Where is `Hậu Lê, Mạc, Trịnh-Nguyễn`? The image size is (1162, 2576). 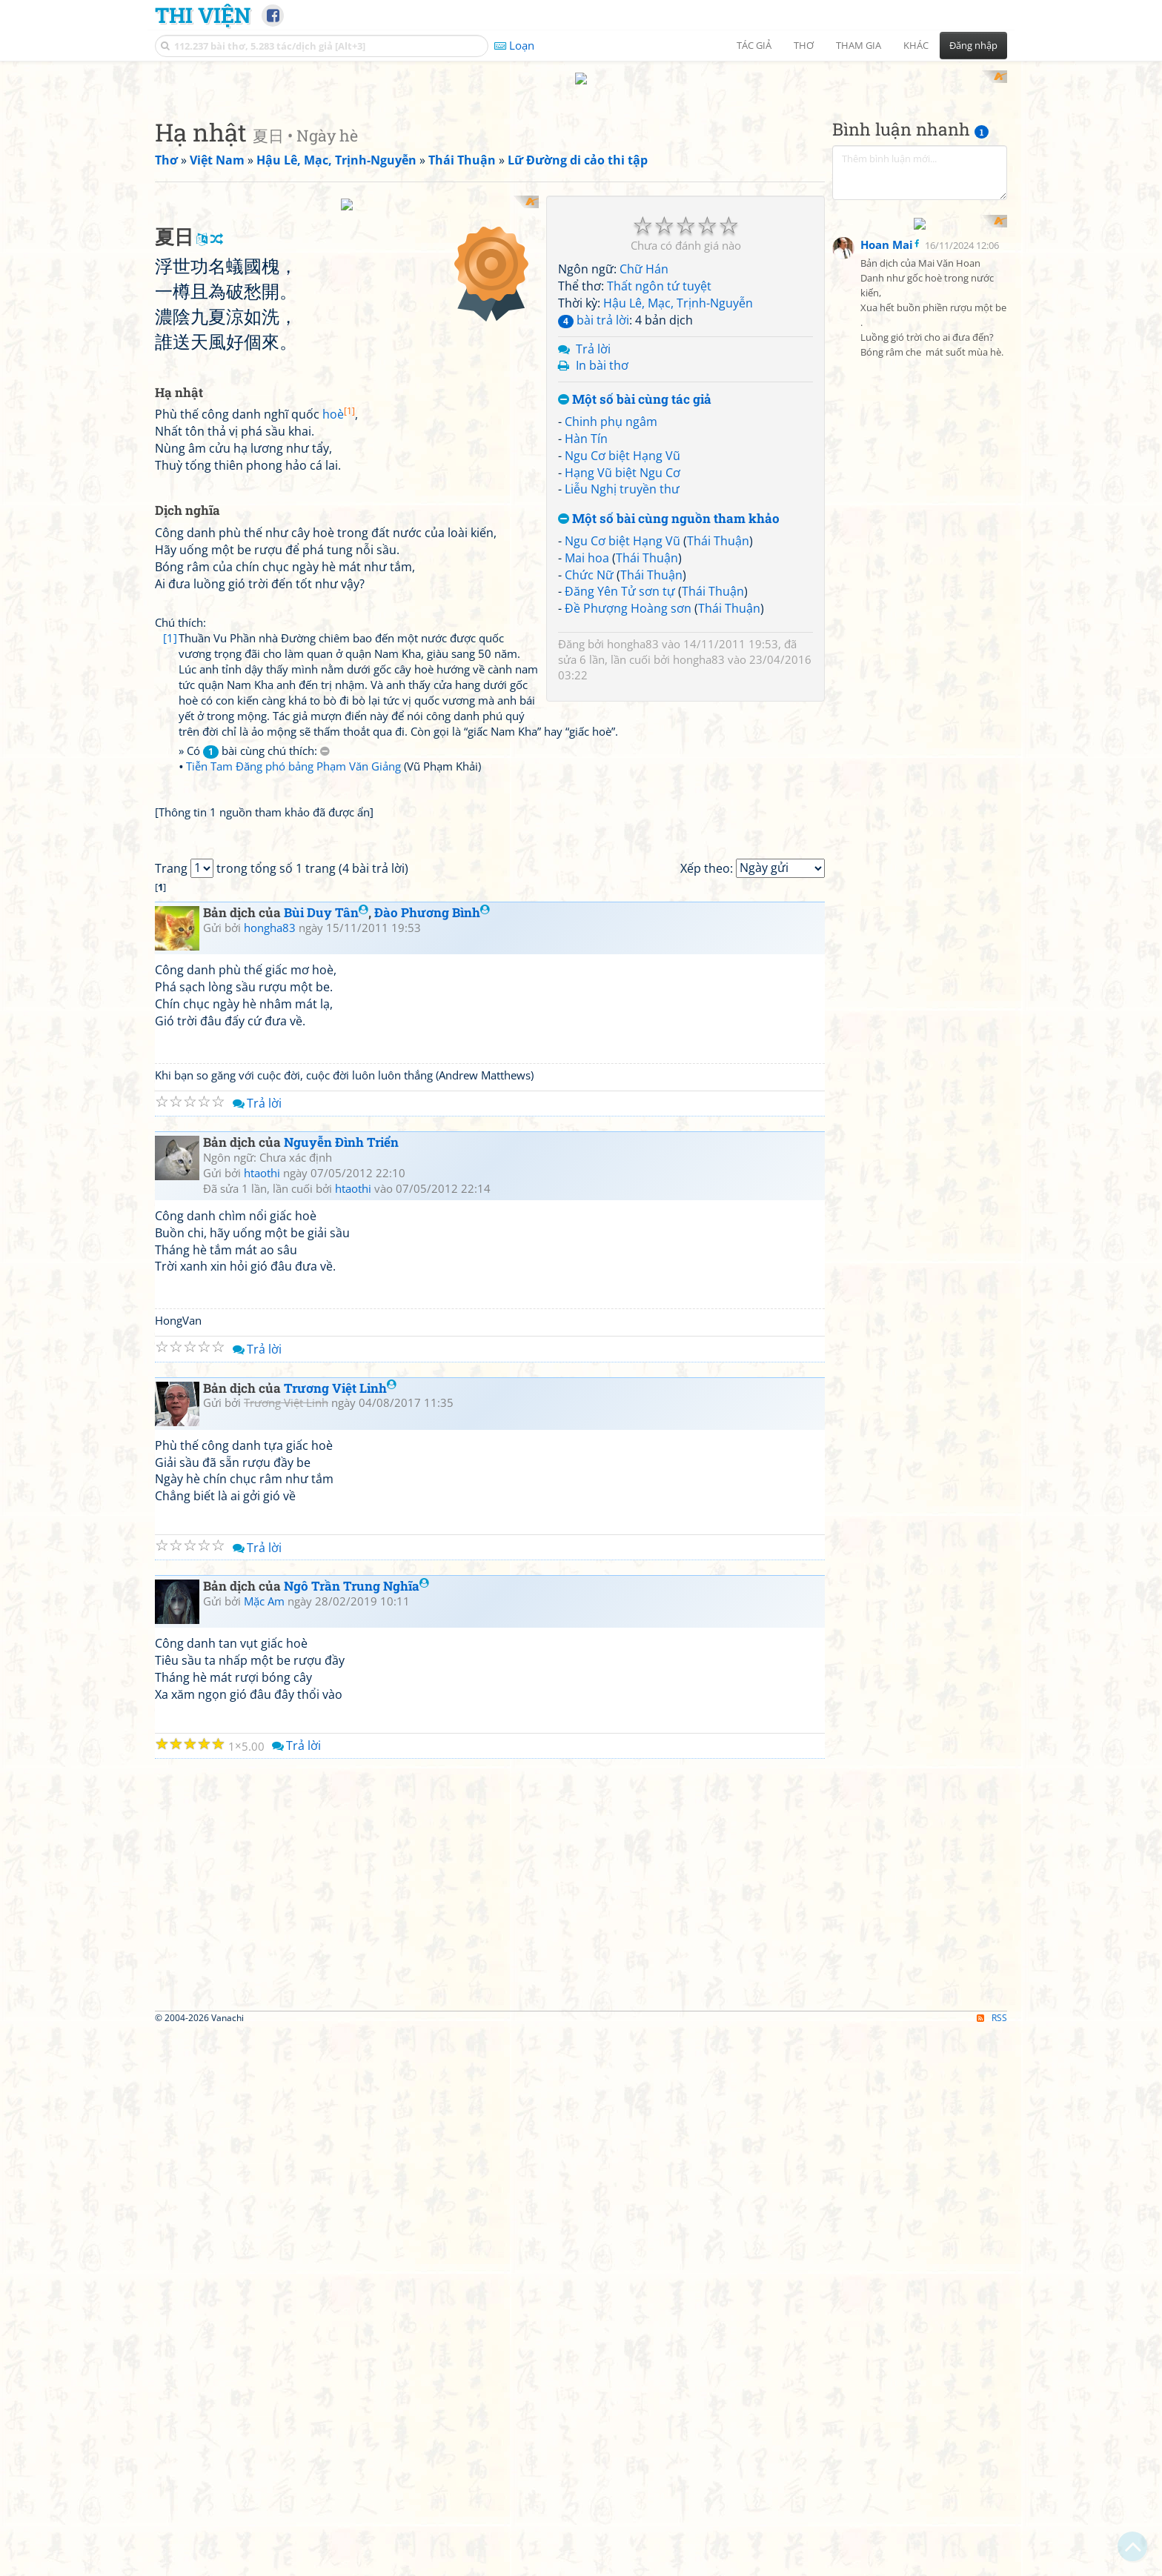
Hậu Lê, Mạc, Trịnh-Nguyễn is located at coordinates (678, 496).